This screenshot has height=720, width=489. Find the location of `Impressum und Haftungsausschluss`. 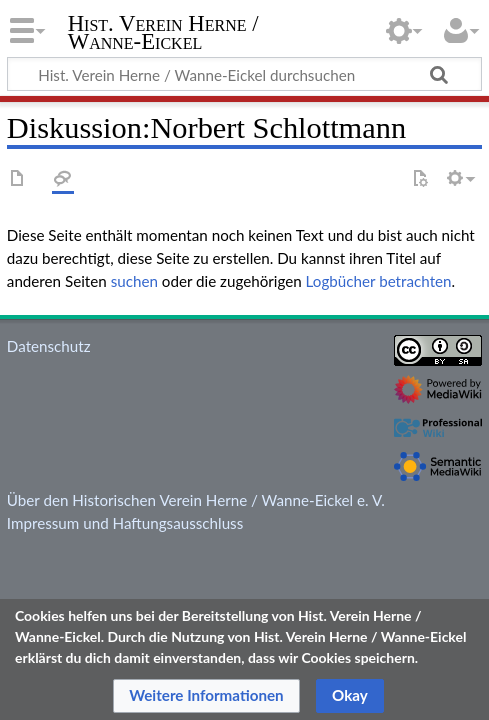

Impressum und Haftungsausschluss is located at coordinates (125, 523).